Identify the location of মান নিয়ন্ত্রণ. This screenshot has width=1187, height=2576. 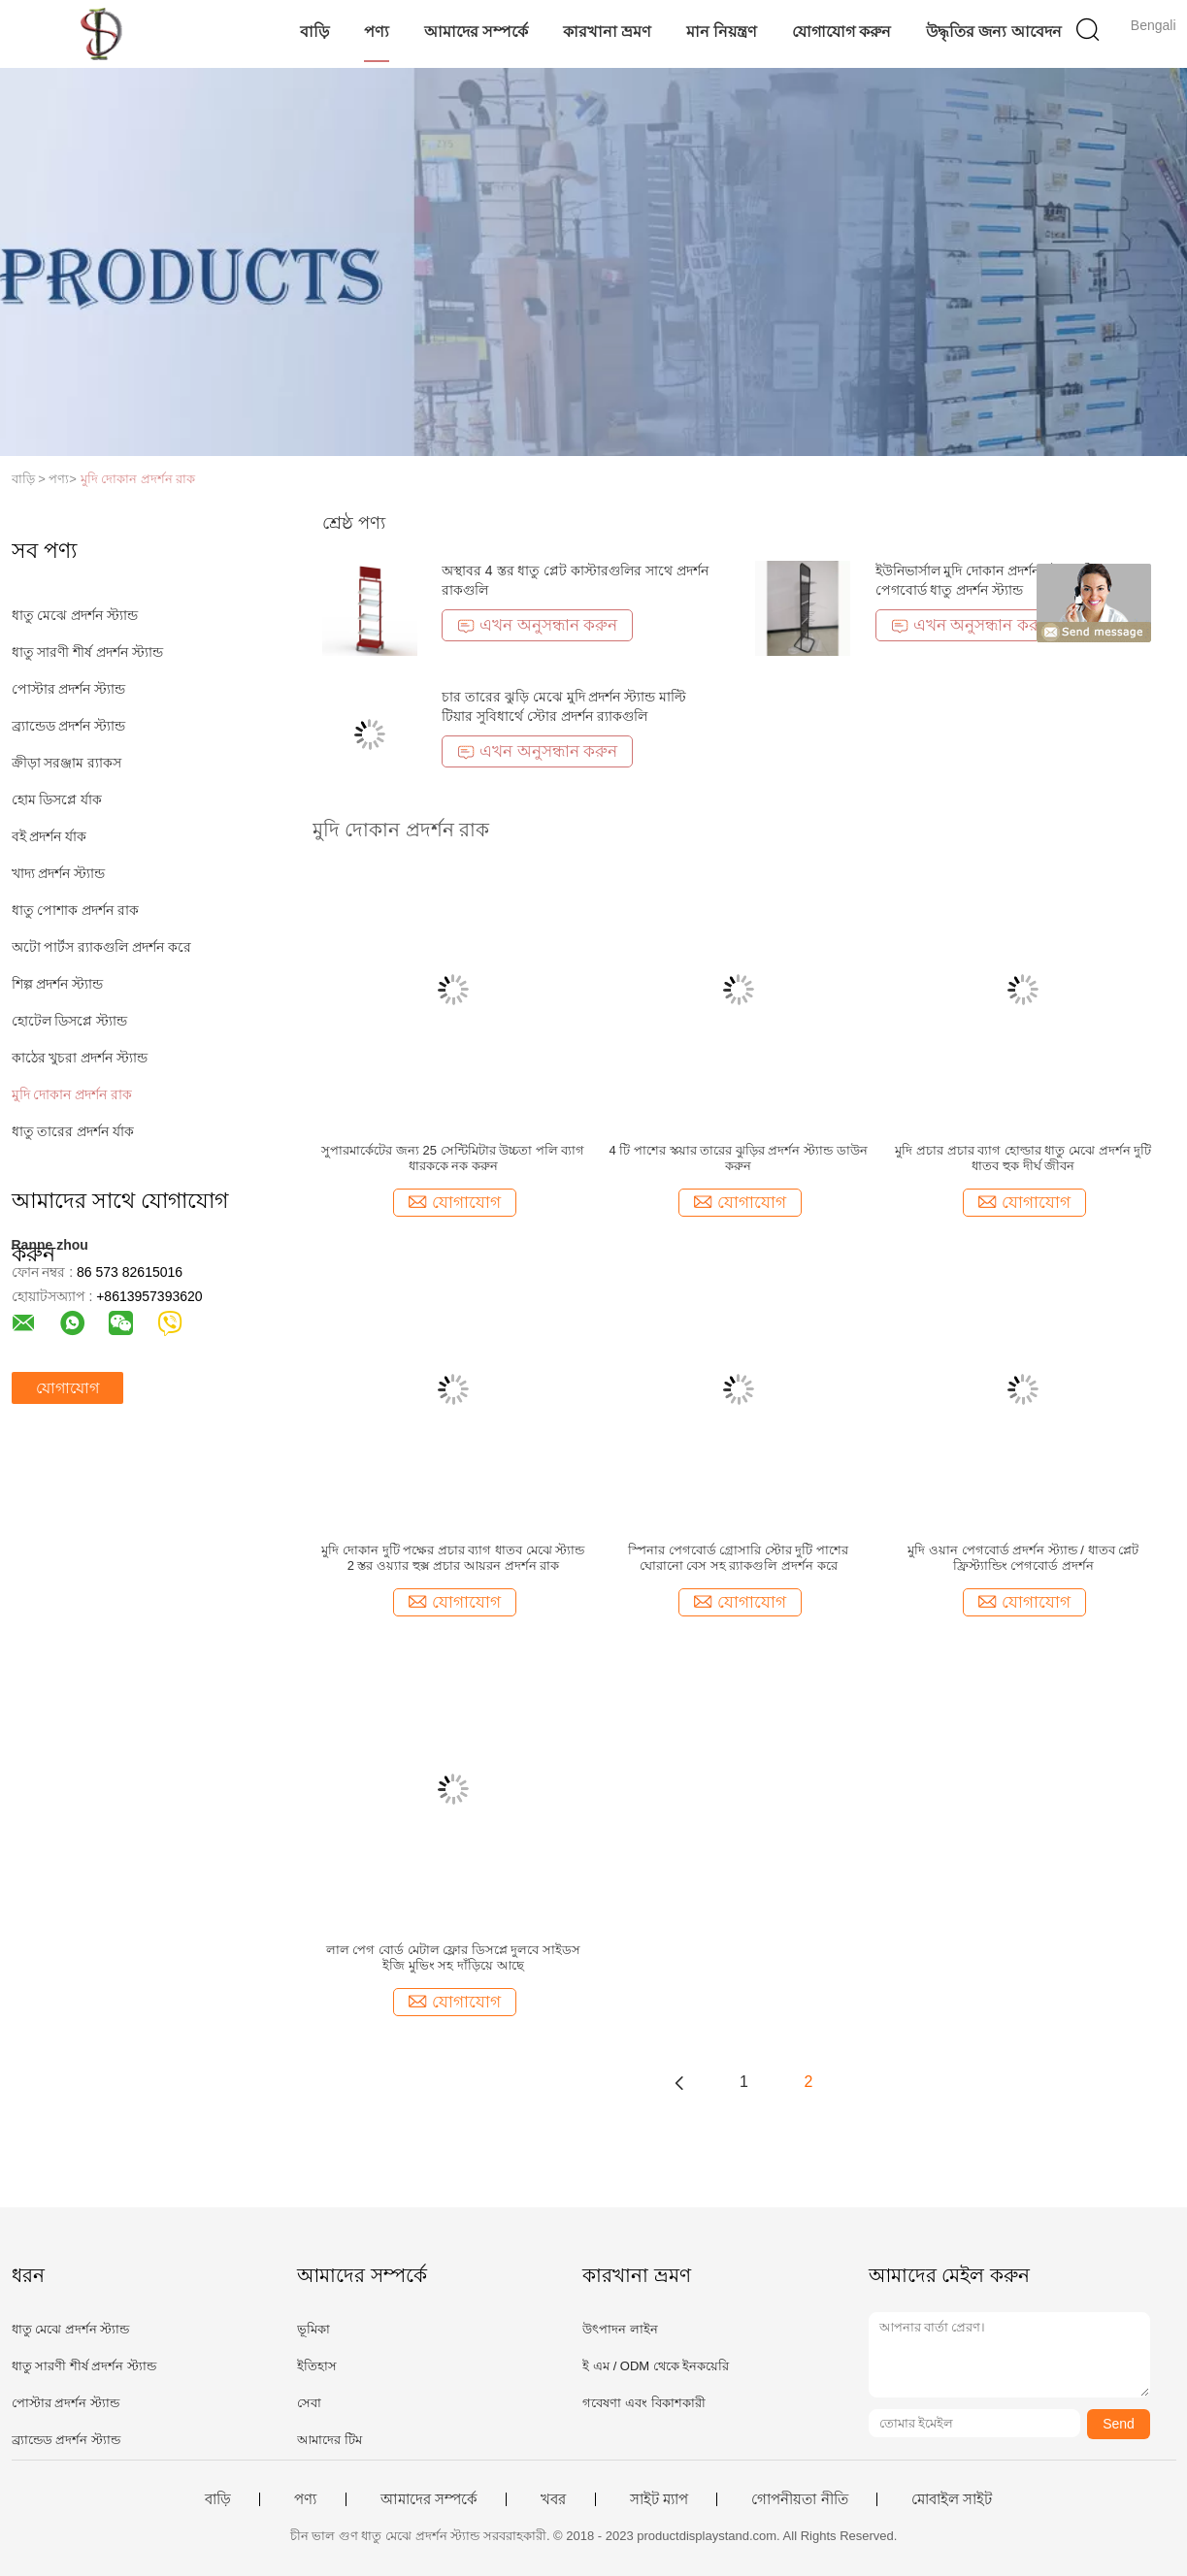
(721, 31).